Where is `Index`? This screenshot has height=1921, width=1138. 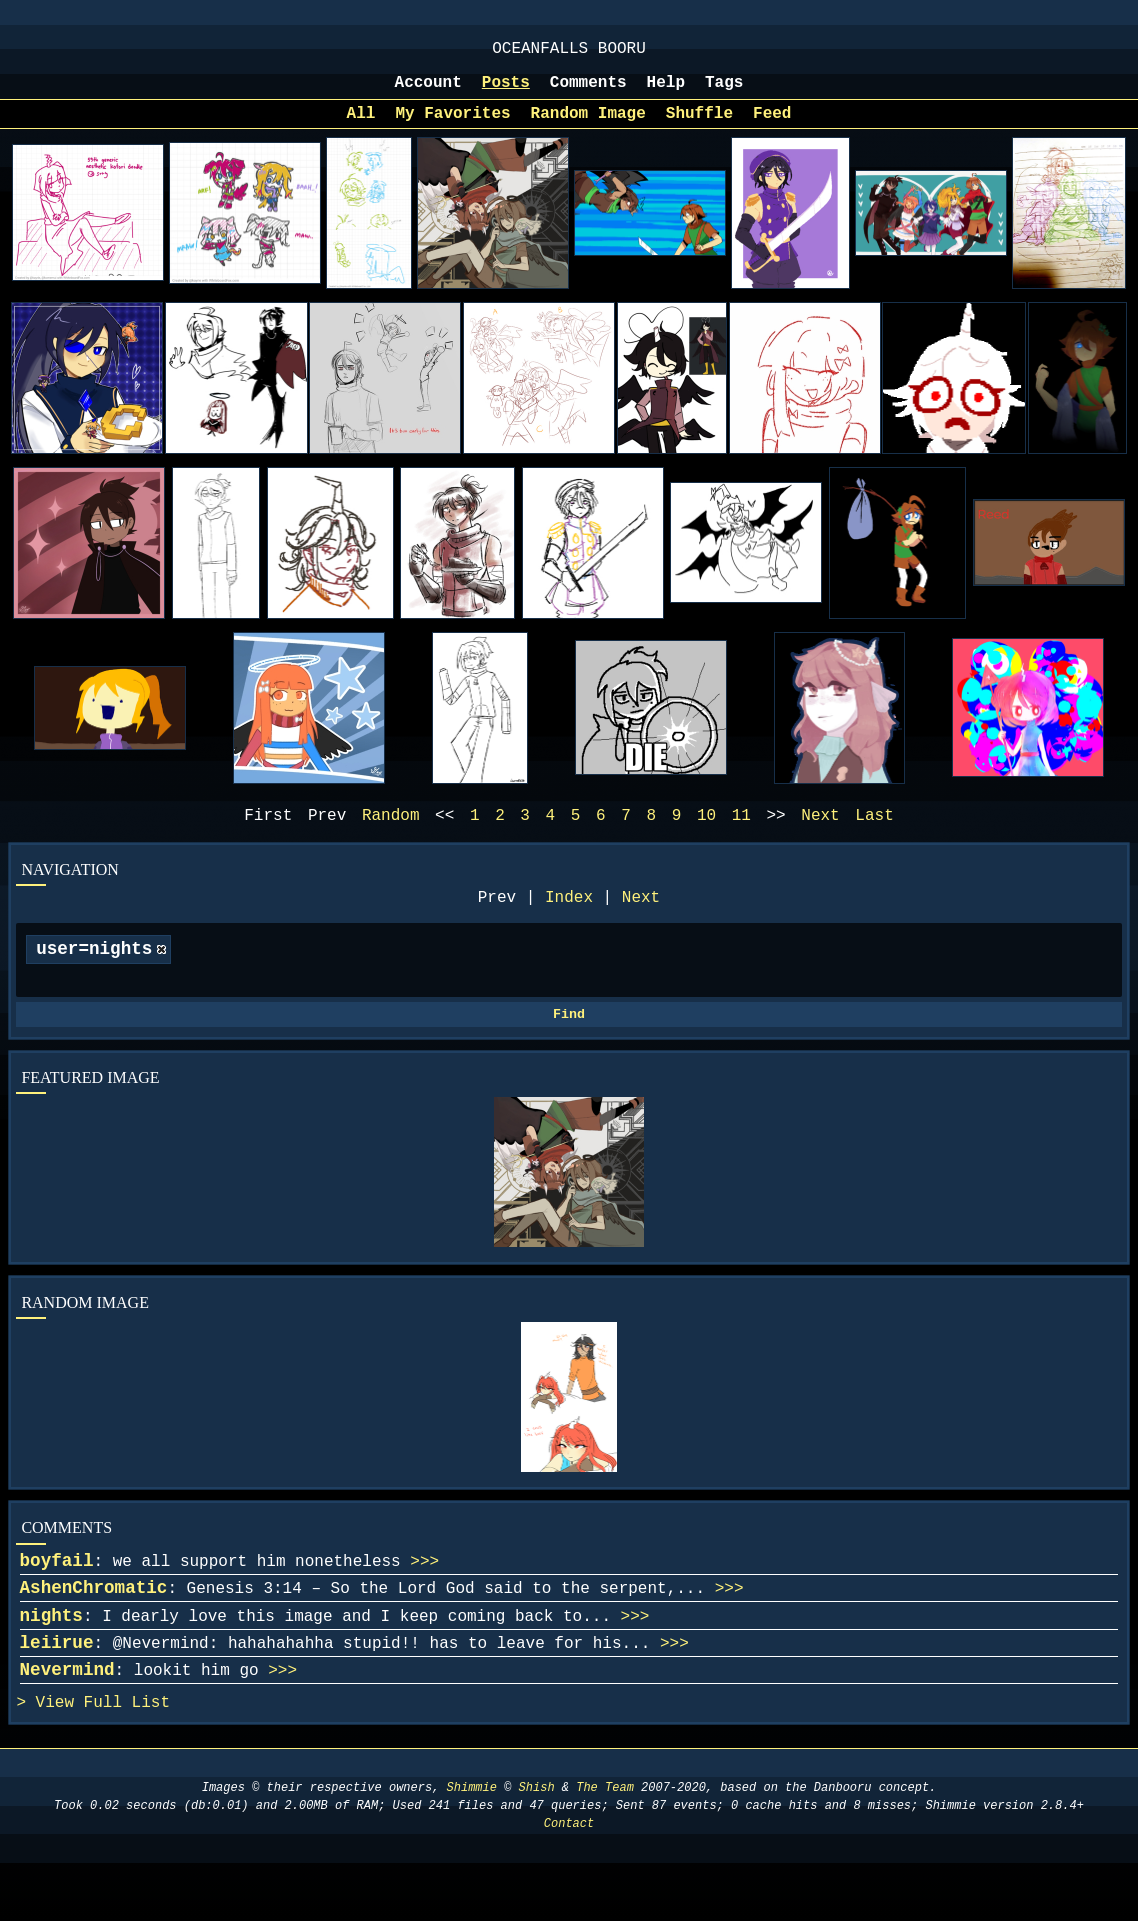 Index is located at coordinates (569, 920).